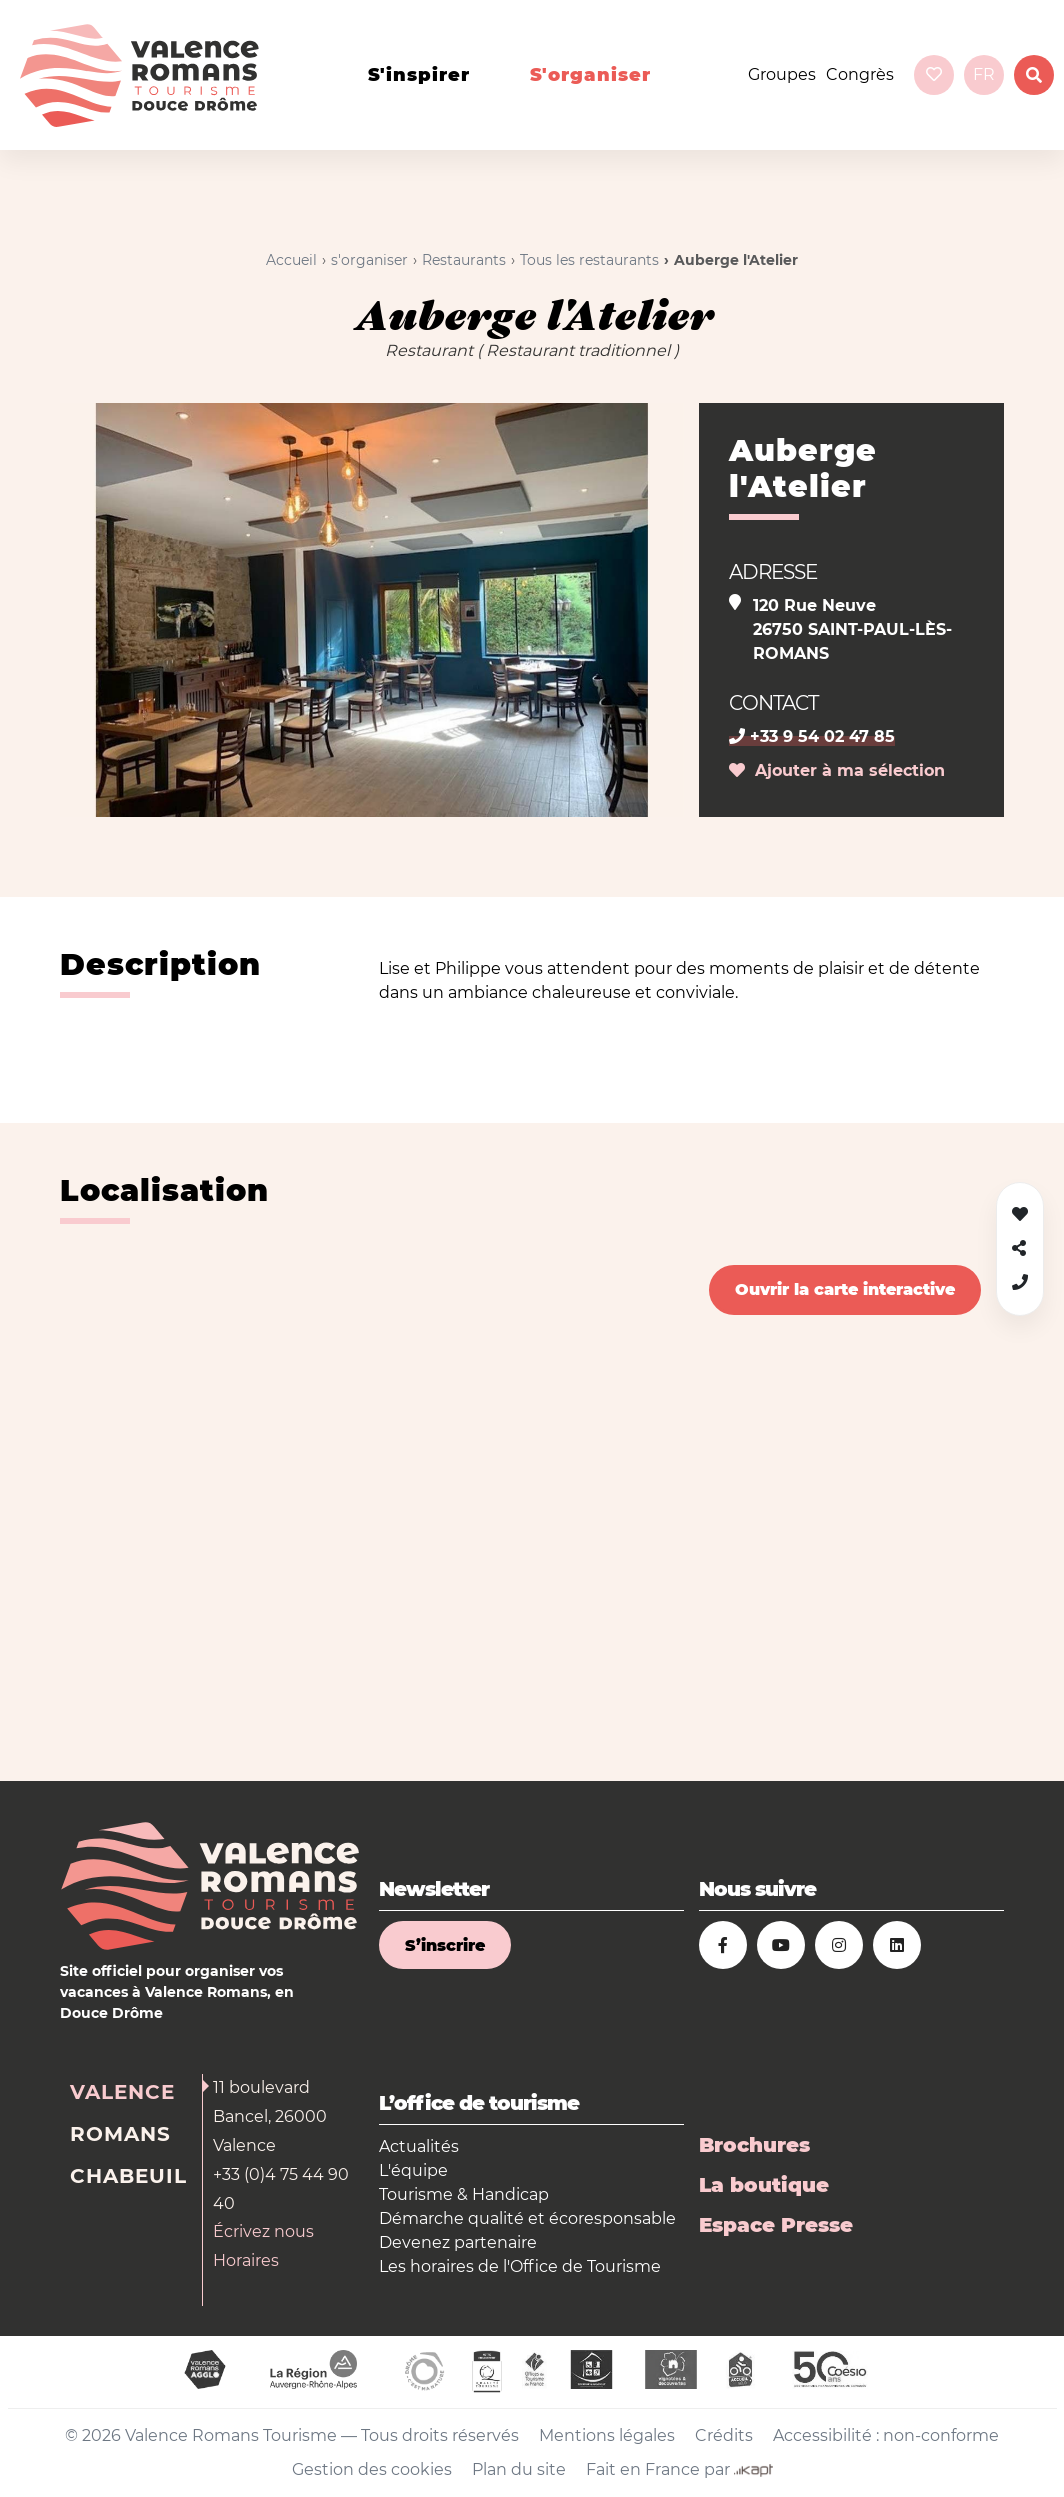  What do you see at coordinates (263, 2231) in the screenshot?
I see `Écrivez nous` at bounding box center [263, 2231].